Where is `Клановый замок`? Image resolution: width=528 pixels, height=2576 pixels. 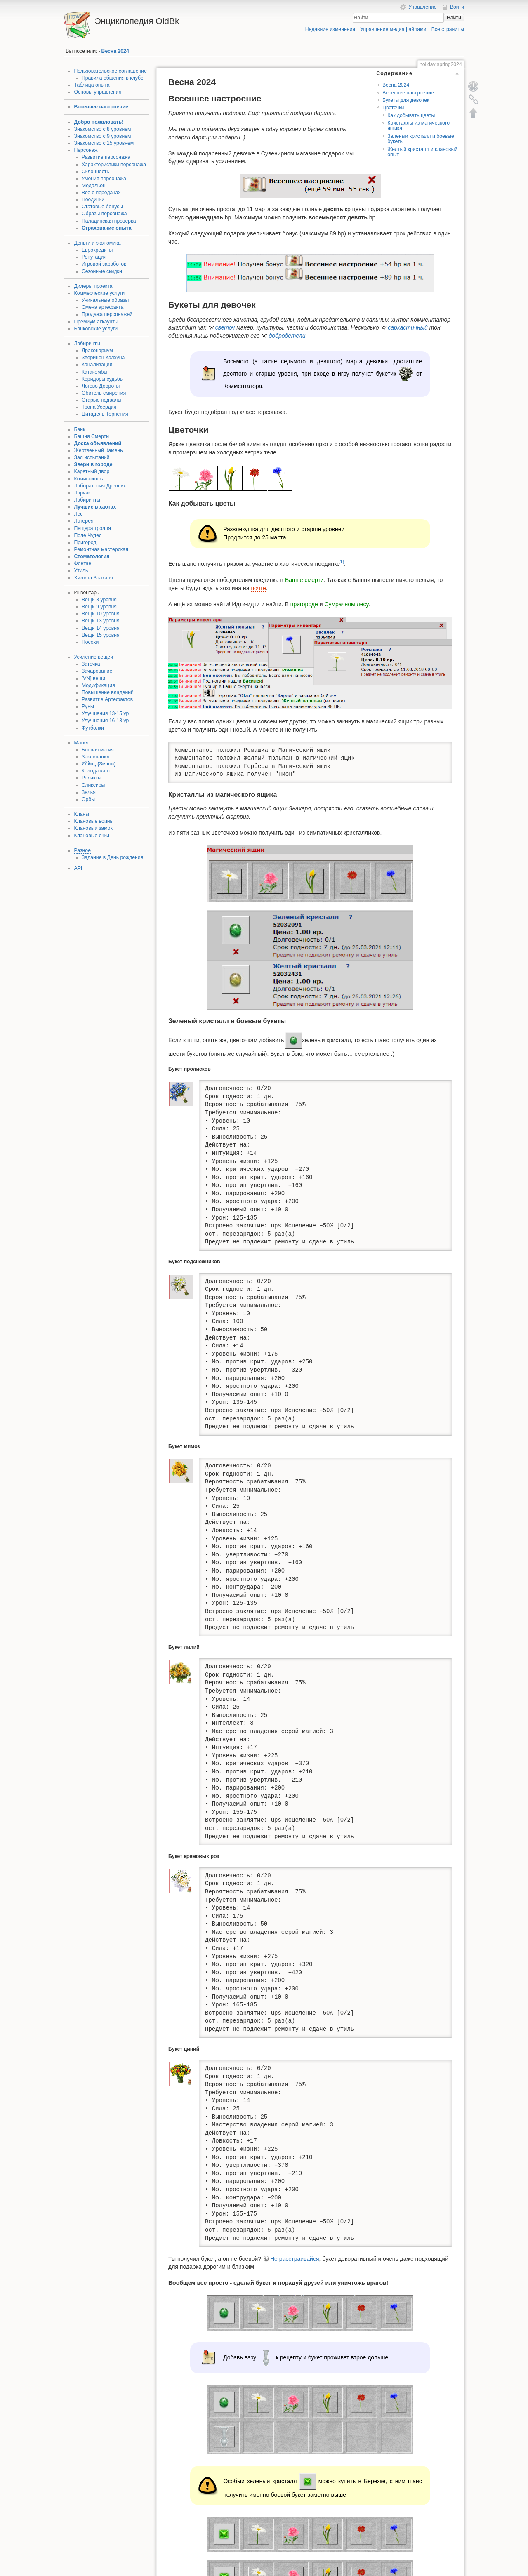 Клановый замок is located at coordinates (93, 828).